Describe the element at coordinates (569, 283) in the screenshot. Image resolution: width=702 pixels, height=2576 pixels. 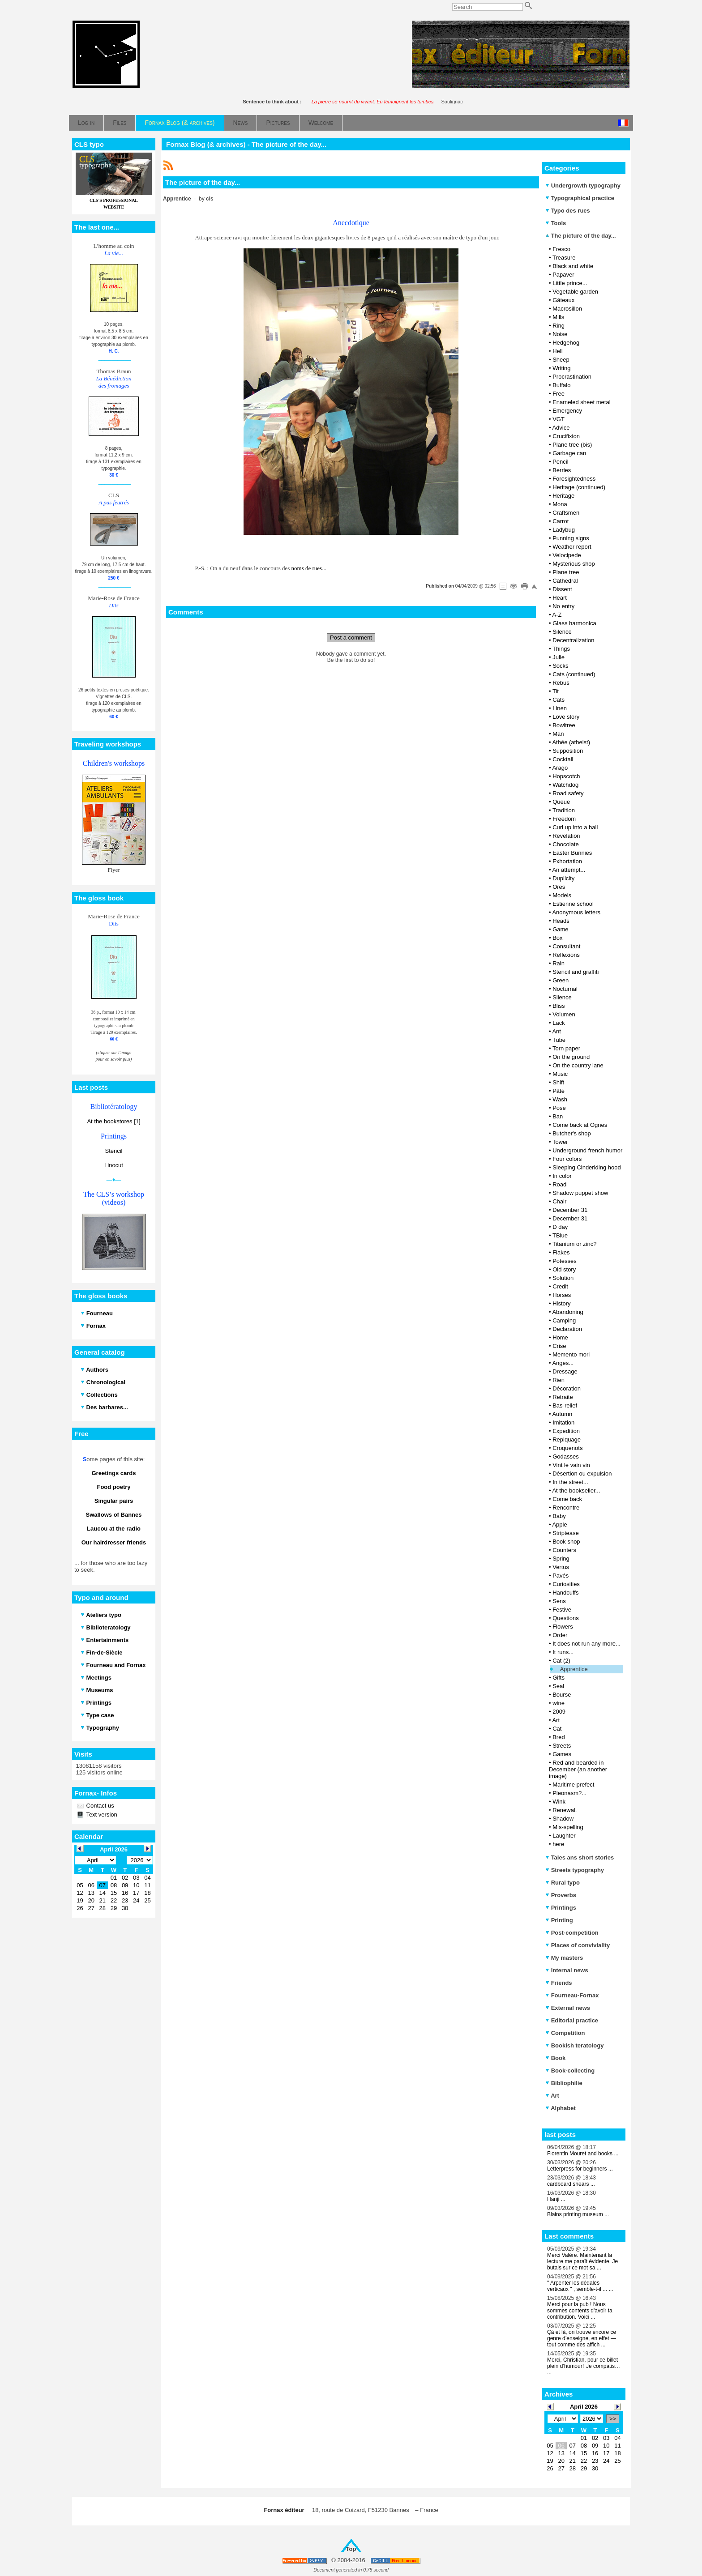
I see `Little prince...` at that location.